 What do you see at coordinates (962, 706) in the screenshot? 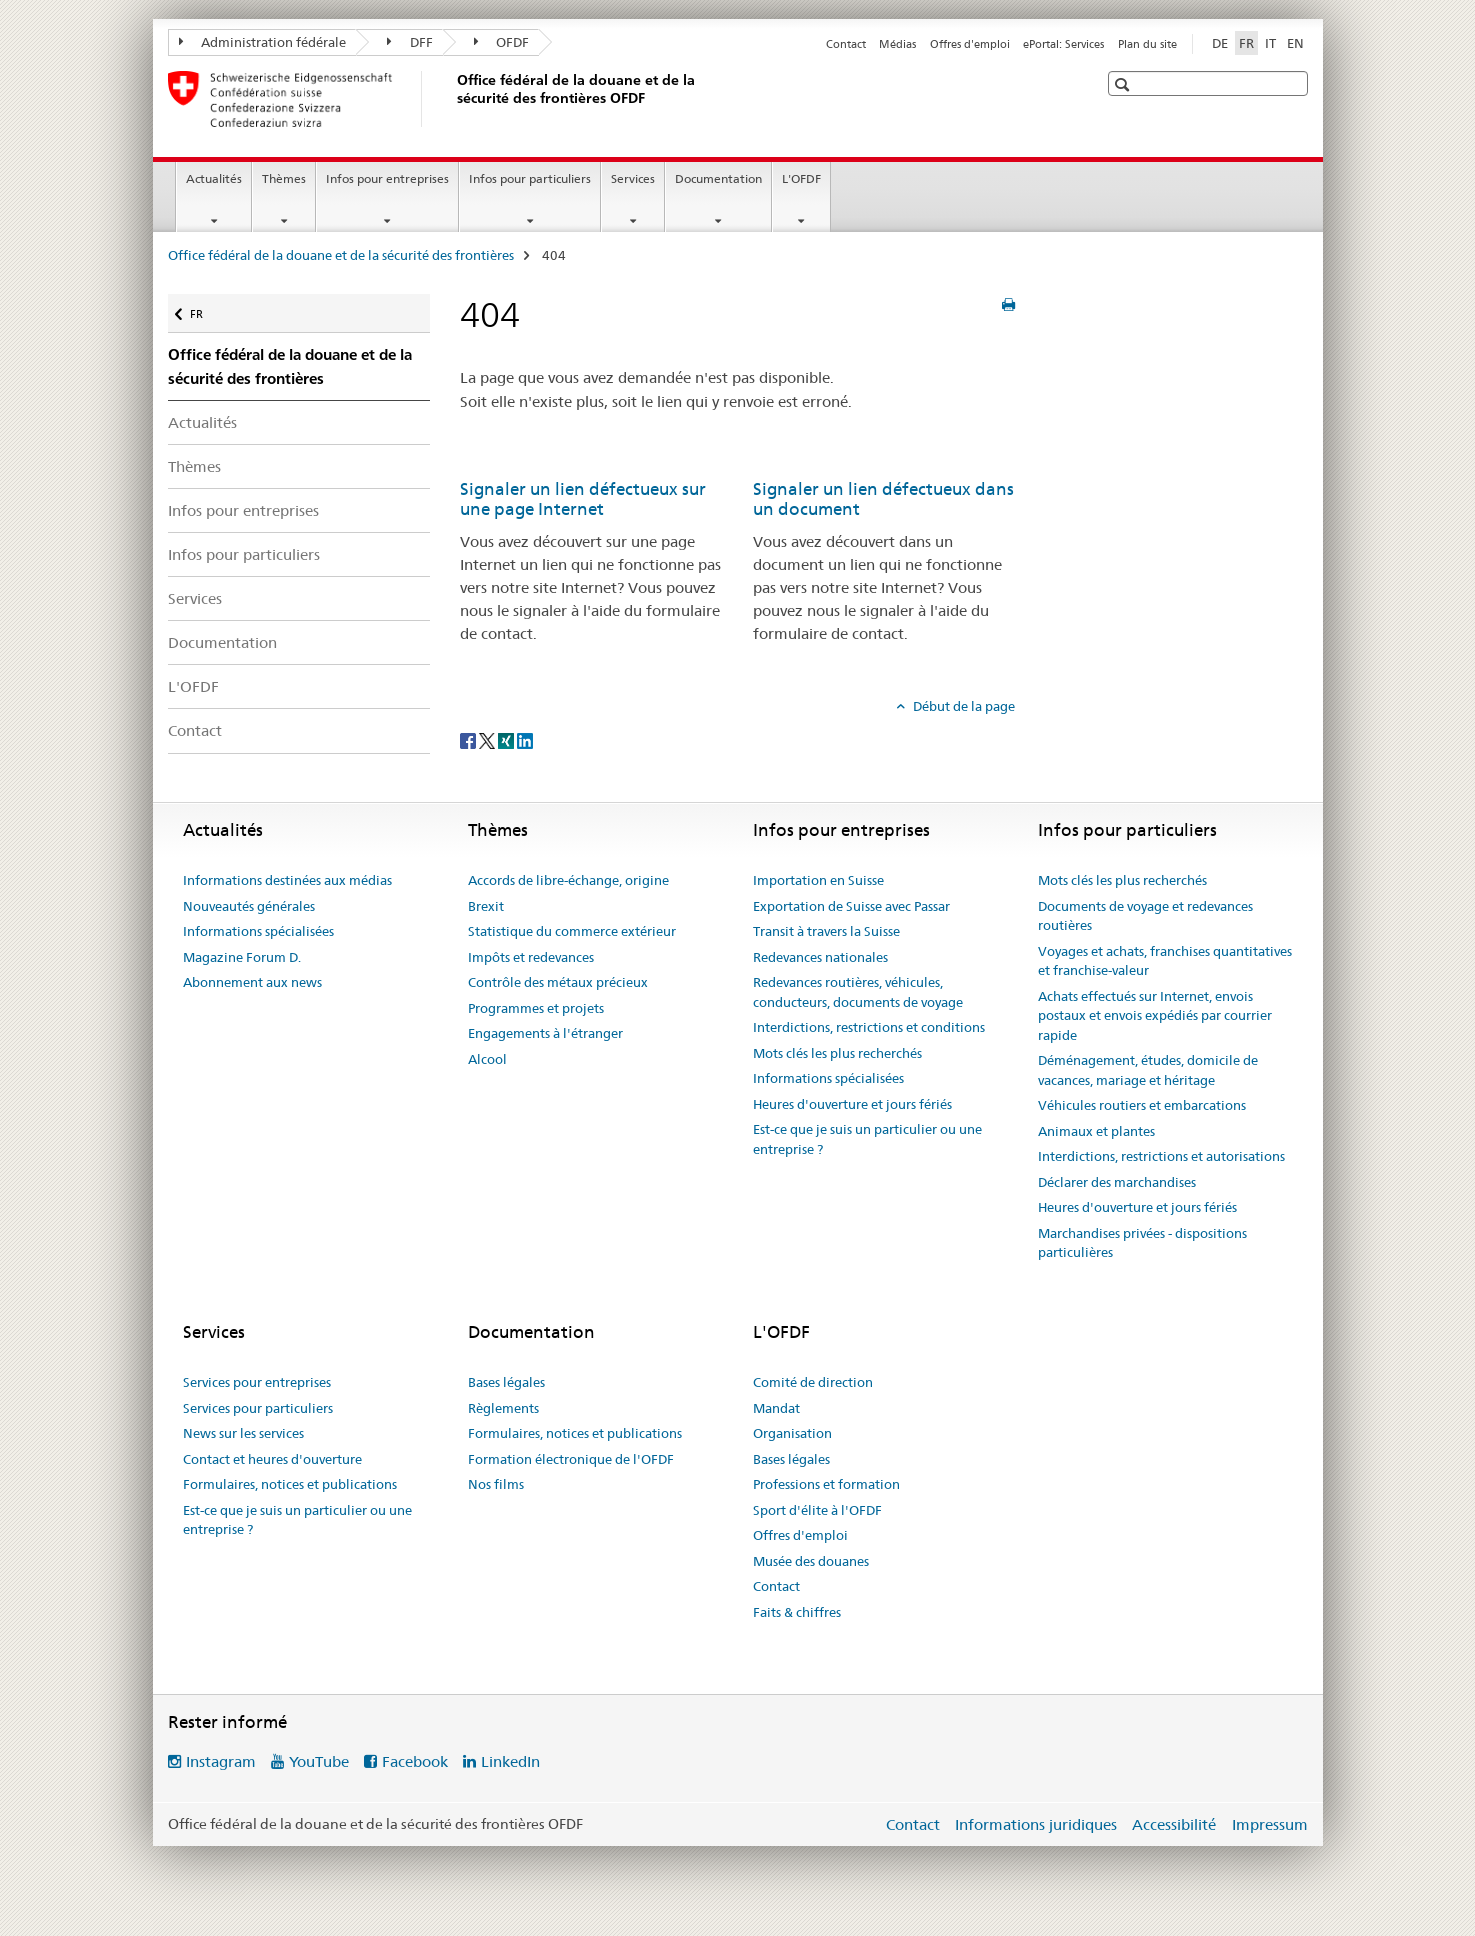
I see `Début de la page` at bounding box center [962, 706].